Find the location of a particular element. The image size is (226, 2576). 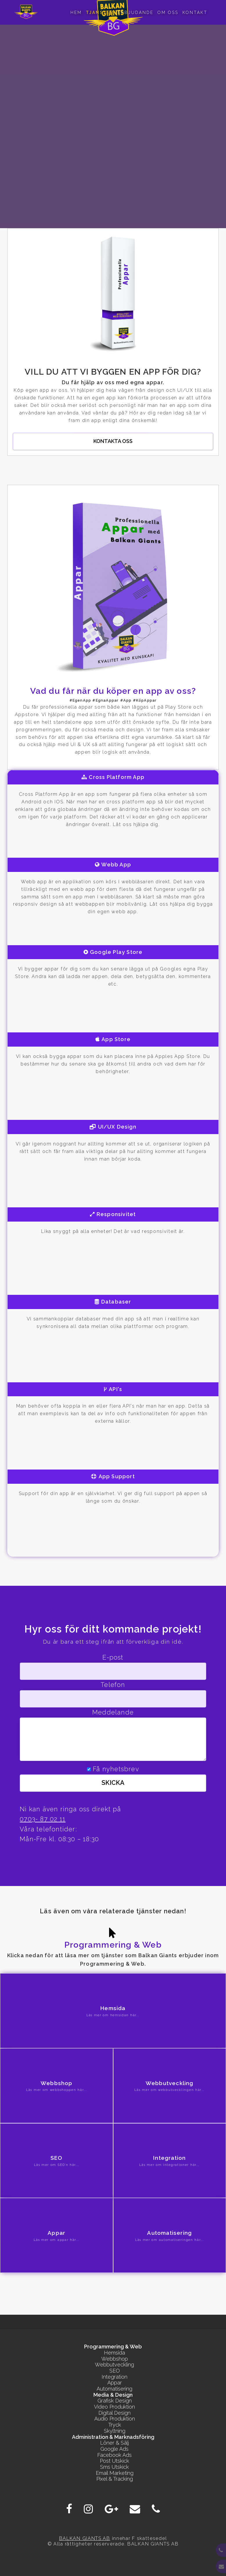

Erbjudande is located at coordinates (135, 12).